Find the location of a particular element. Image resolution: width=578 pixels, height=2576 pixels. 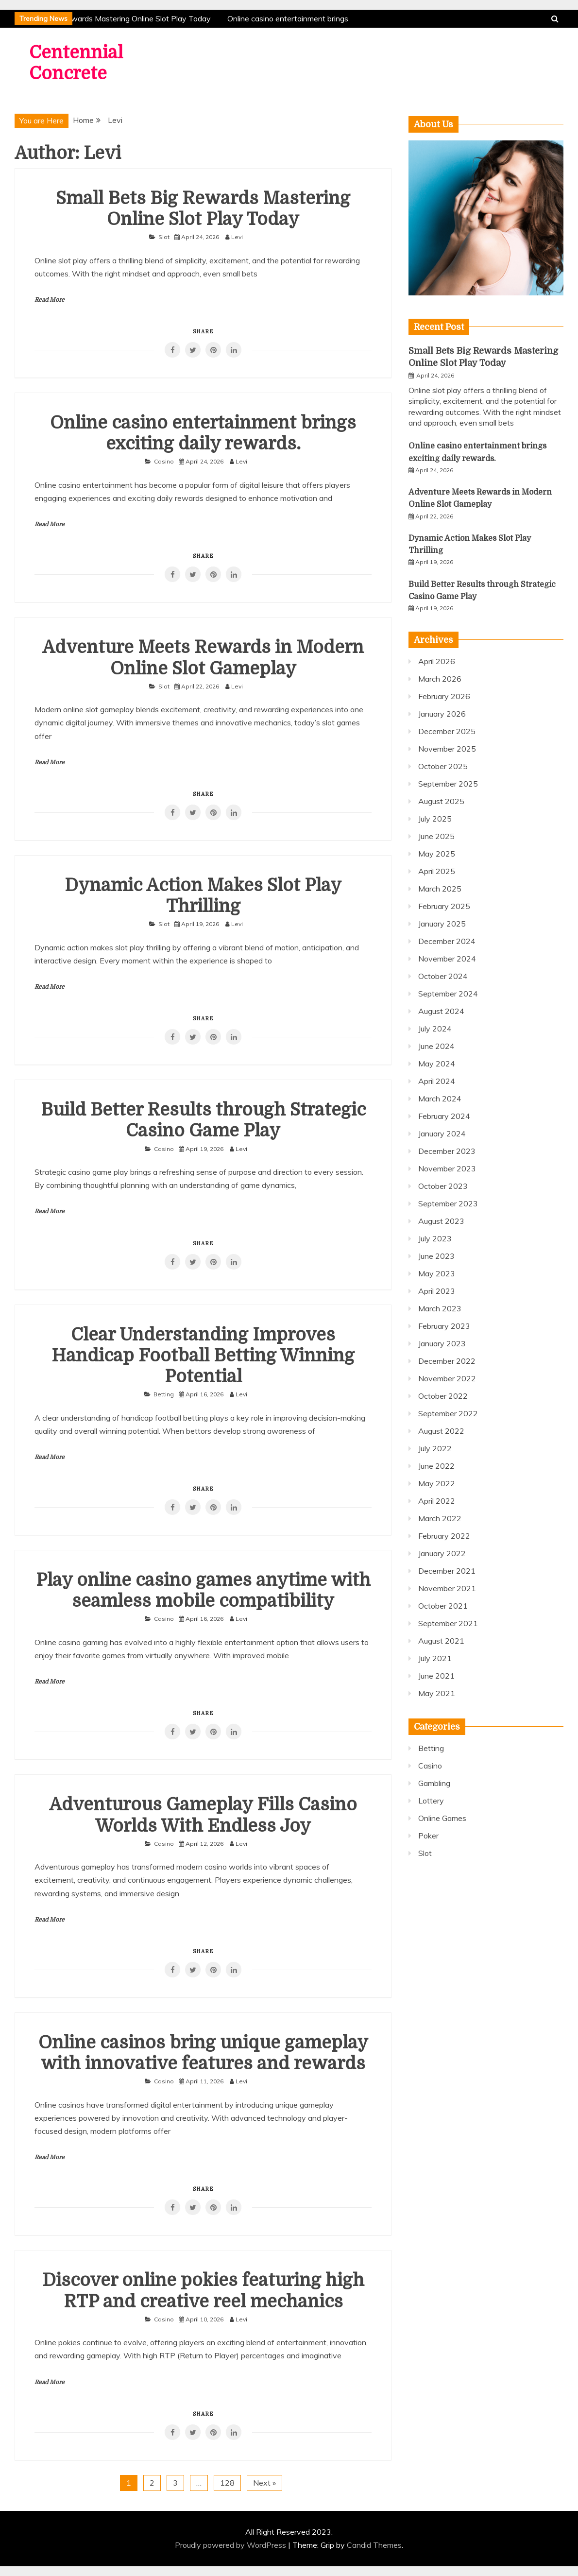

August 2022 is located at coordinates (441, 1431).